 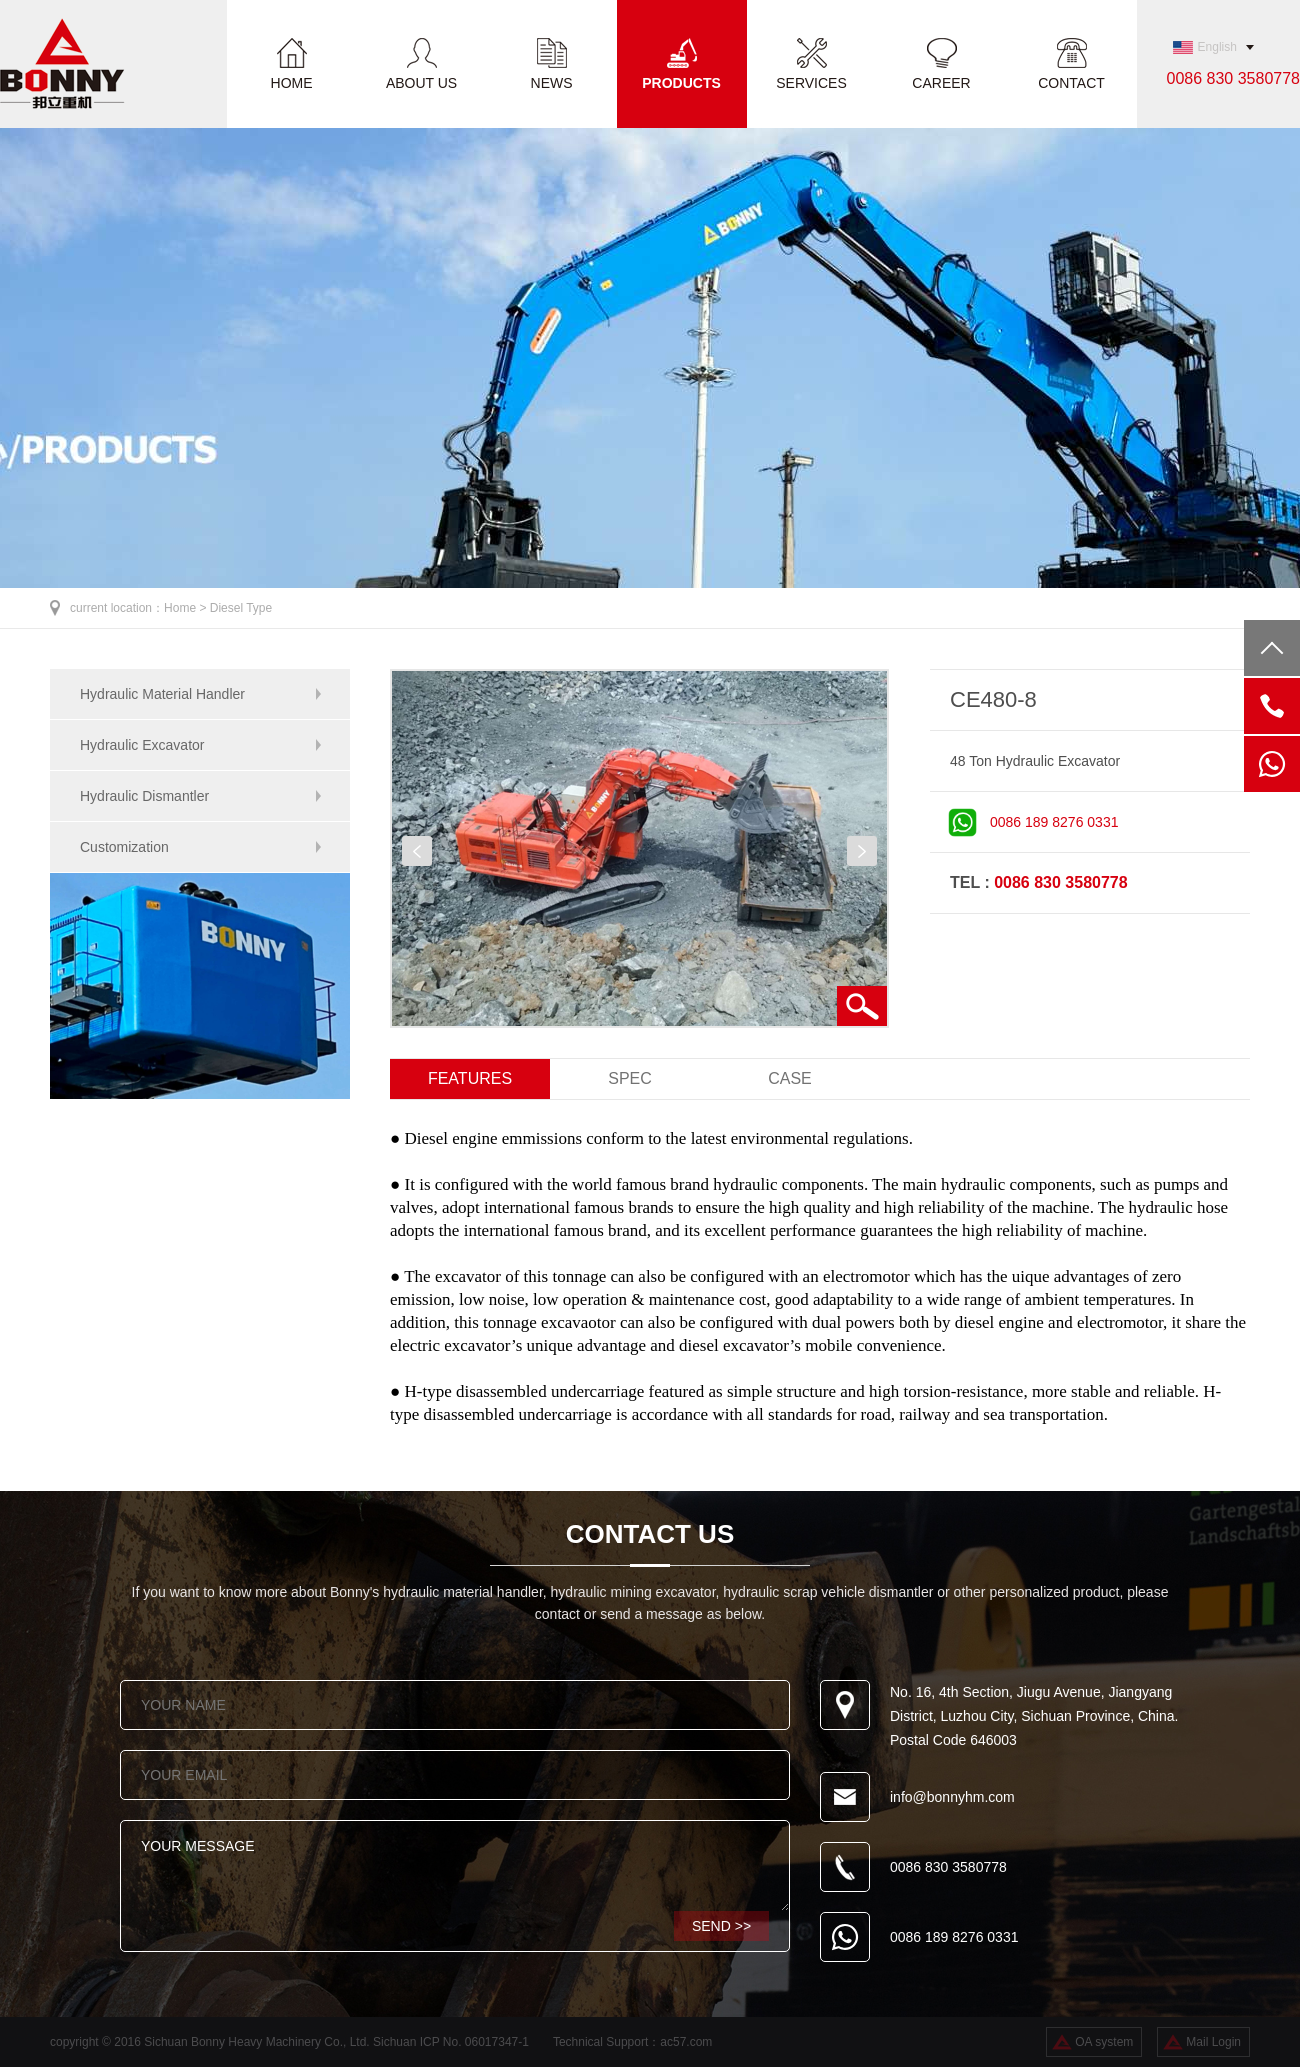 I want to click on NEWS, so click(x=552, y=82).